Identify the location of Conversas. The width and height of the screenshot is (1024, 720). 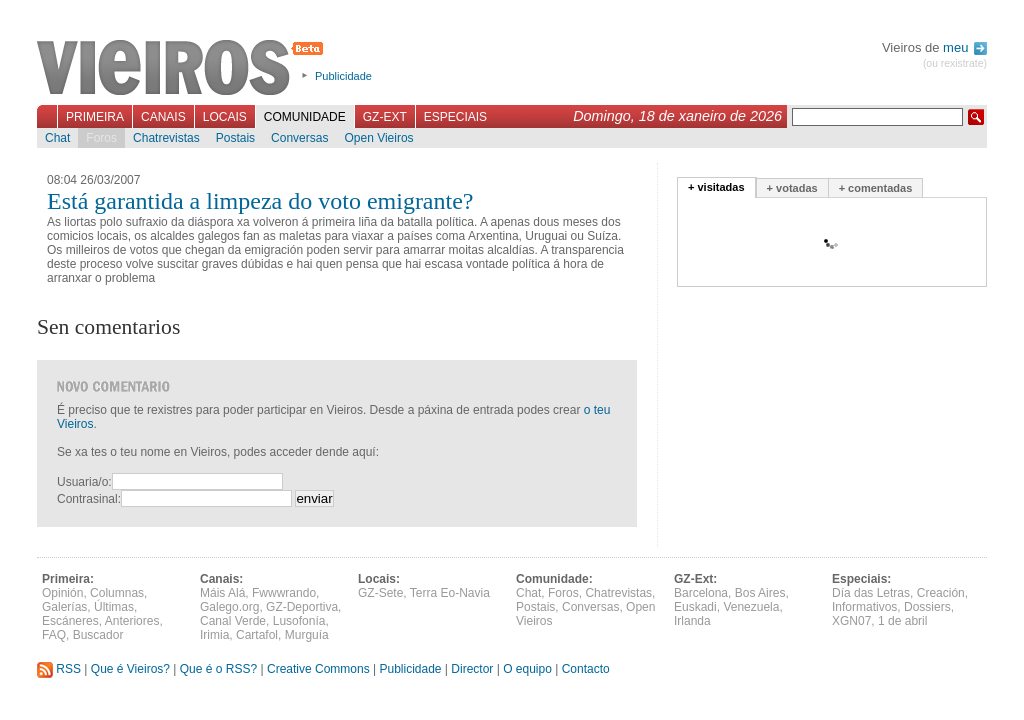
(299, 138).